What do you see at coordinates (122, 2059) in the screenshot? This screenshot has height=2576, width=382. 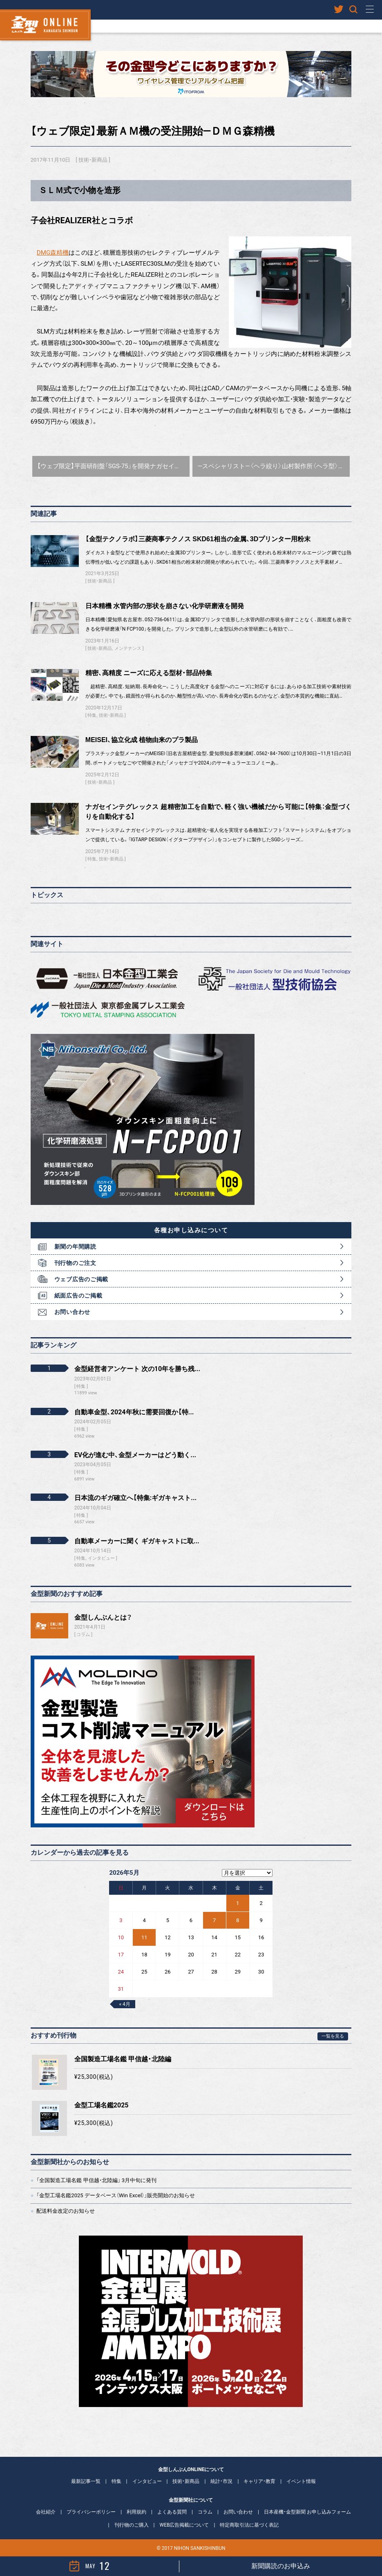 I see `全国製造工場名鑑 甲信越・北陸編` at bounding box center [122, 2059].